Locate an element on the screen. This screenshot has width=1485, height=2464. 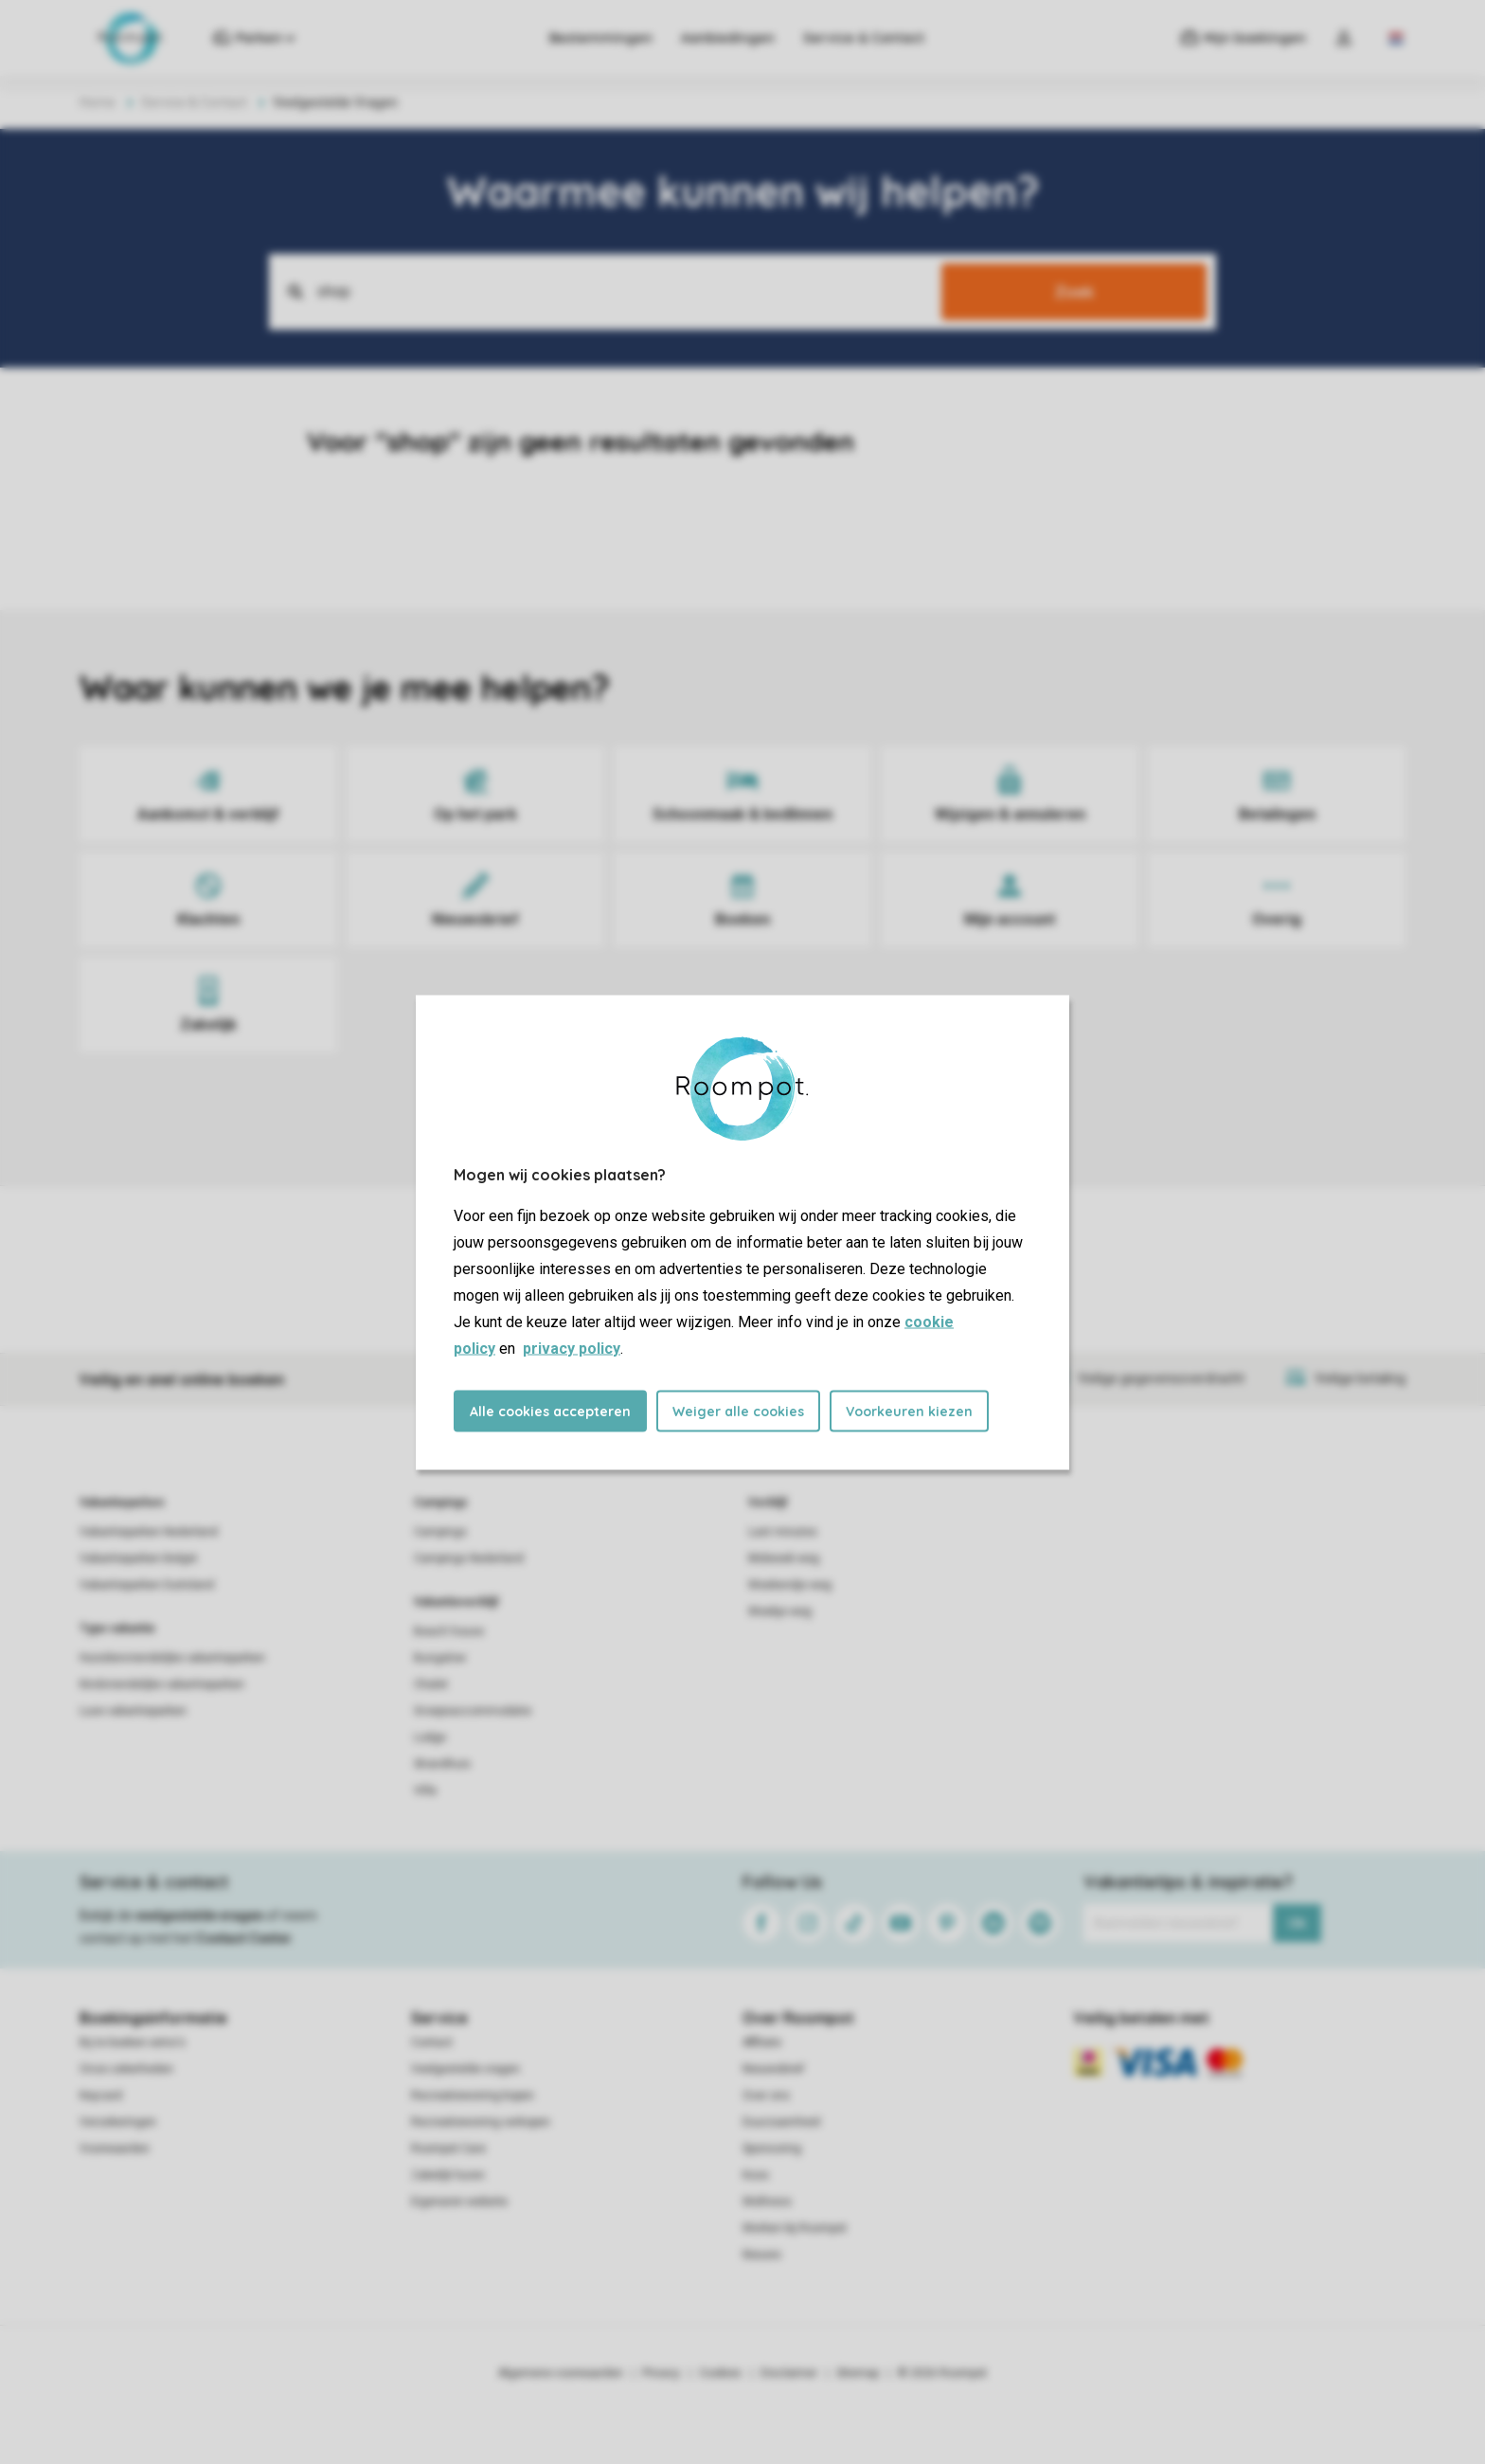
Contact is located at coordinates (432, 2042).